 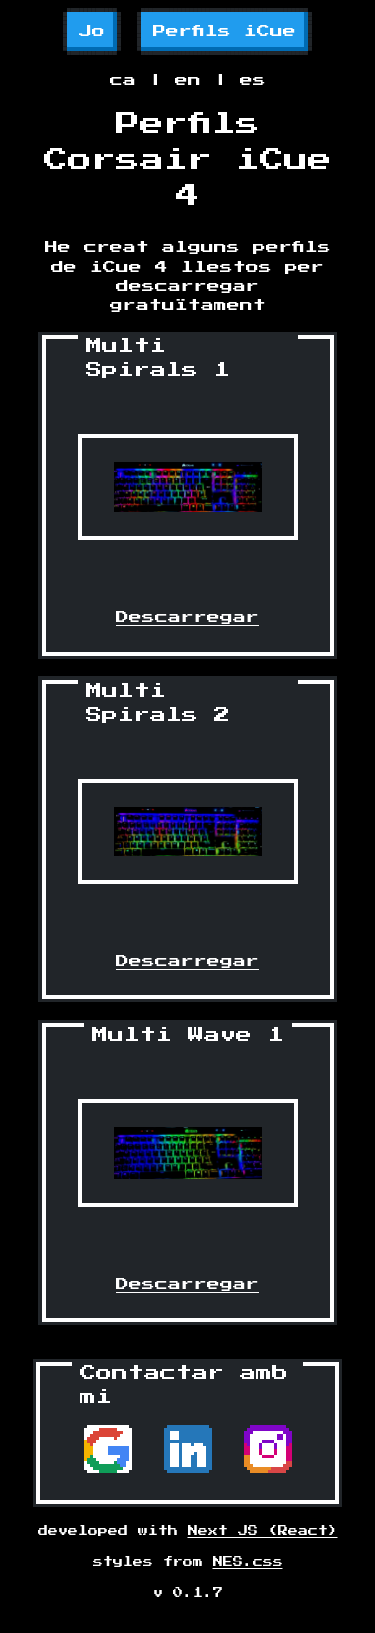 I want to click on NES.css, so click(x=248, y=1562).